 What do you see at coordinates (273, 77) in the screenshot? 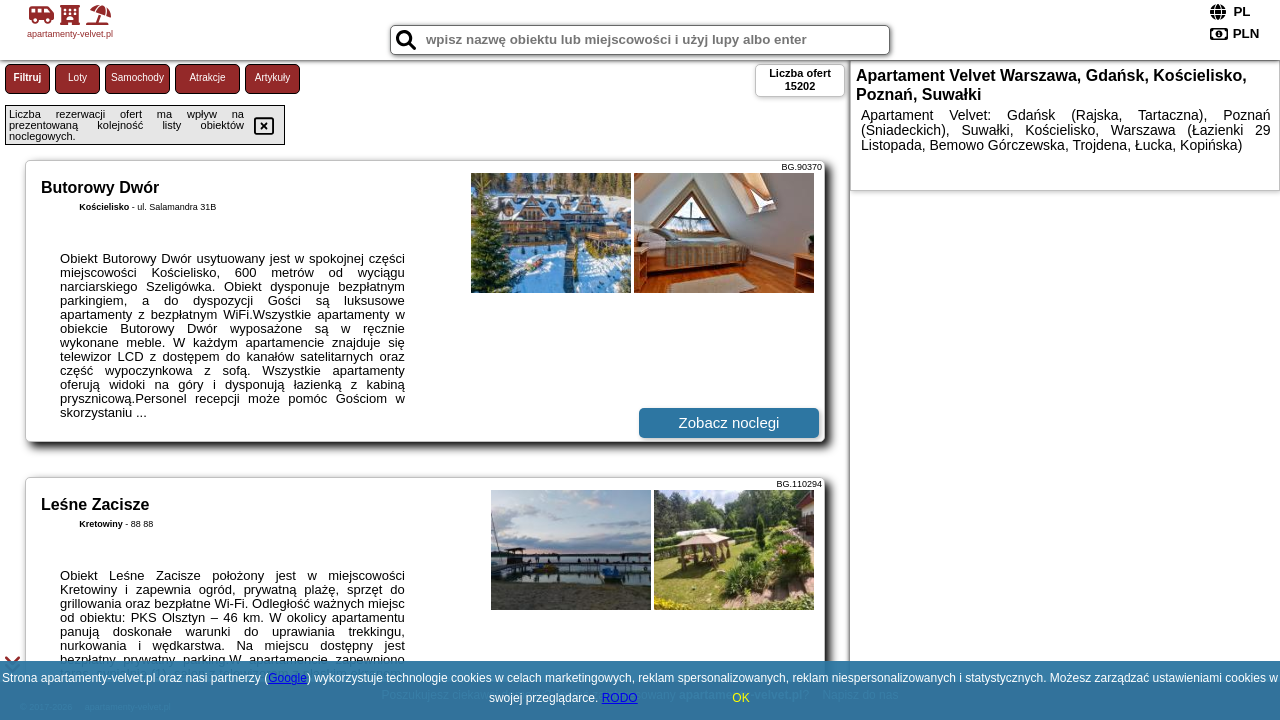
I see `Artykuły` at bounding box center [273, 77].